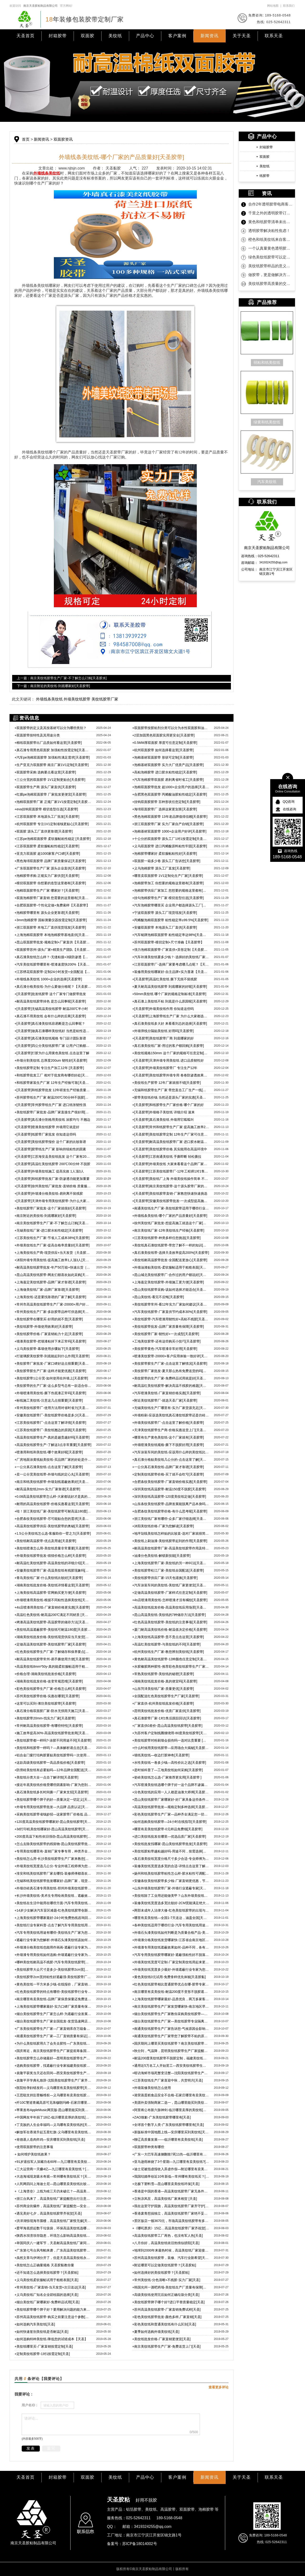  I want to click on 美纹纸胶带厂家-韧性好+一次成型[天圣胶带], so click(165, 1334).